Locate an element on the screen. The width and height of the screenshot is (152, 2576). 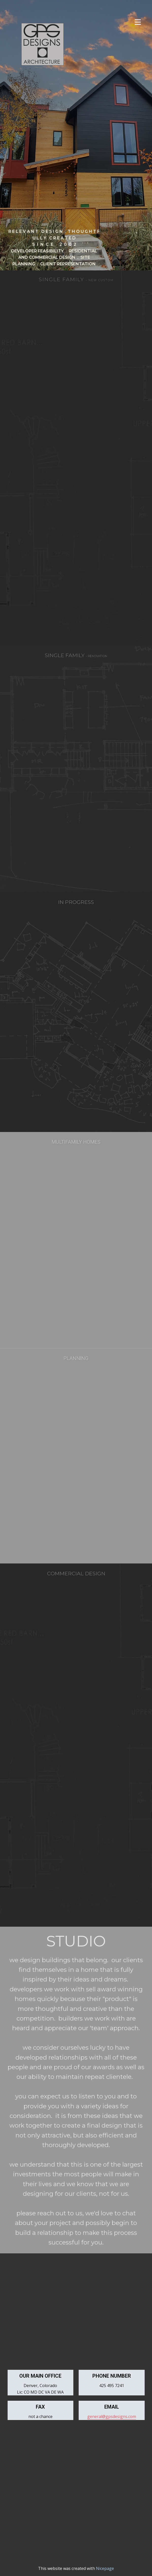
[Open menu] is located at coordinates (138, 22).